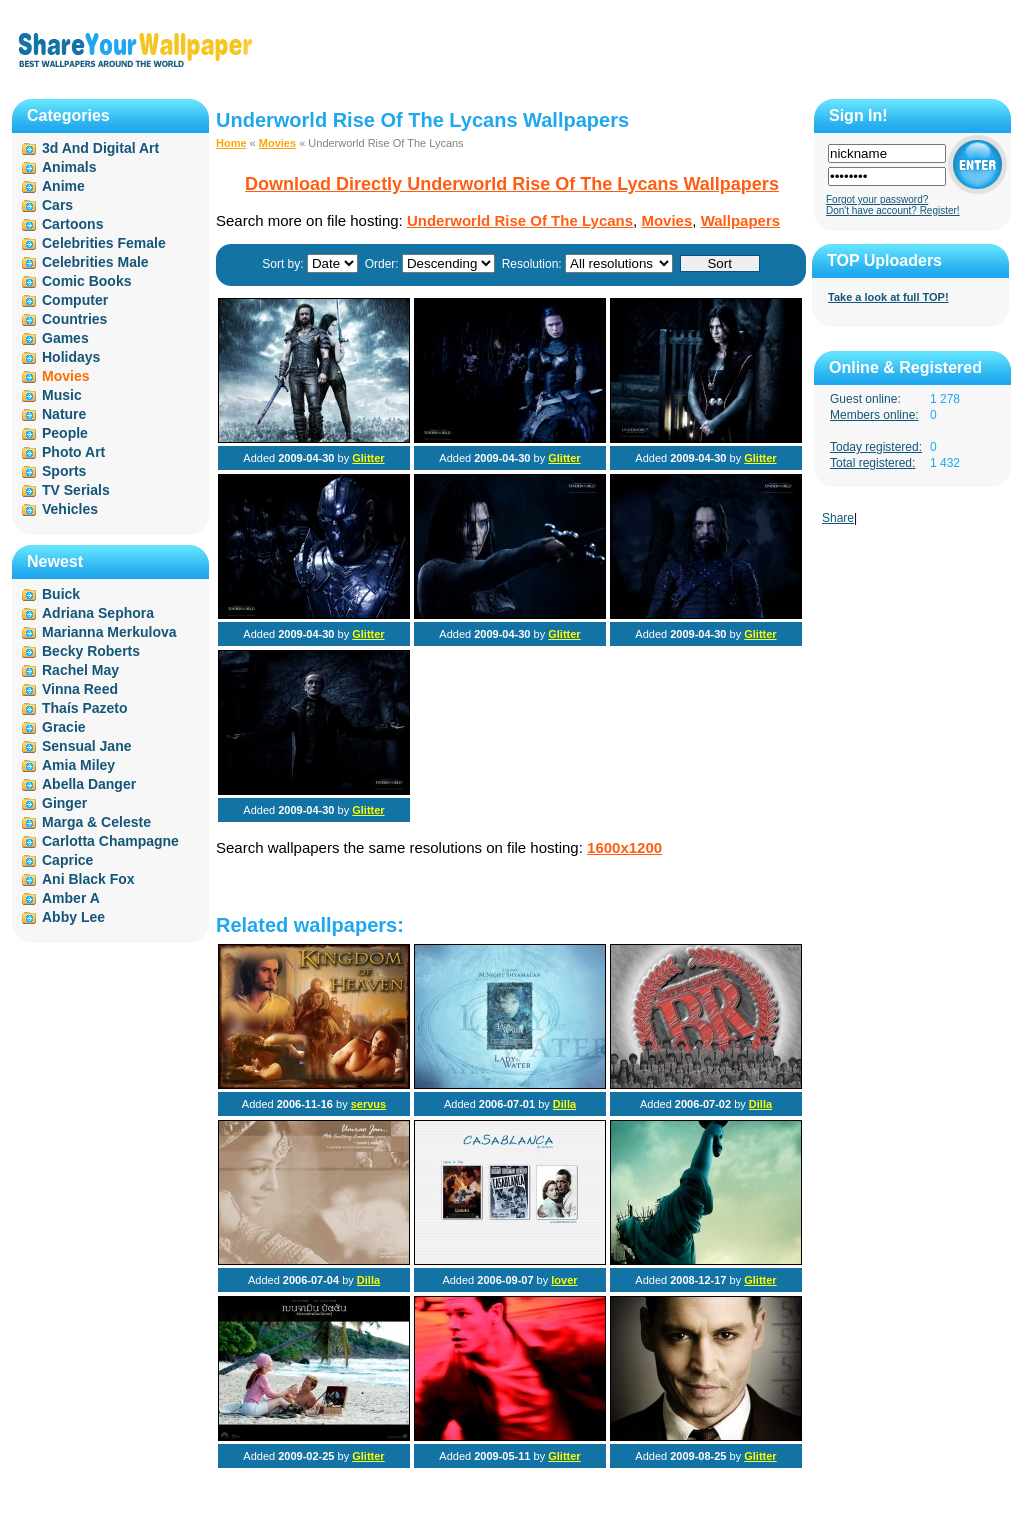 The width and height of the screenshot is (1024, 1513). I want to click on Music, so click(62, 395).